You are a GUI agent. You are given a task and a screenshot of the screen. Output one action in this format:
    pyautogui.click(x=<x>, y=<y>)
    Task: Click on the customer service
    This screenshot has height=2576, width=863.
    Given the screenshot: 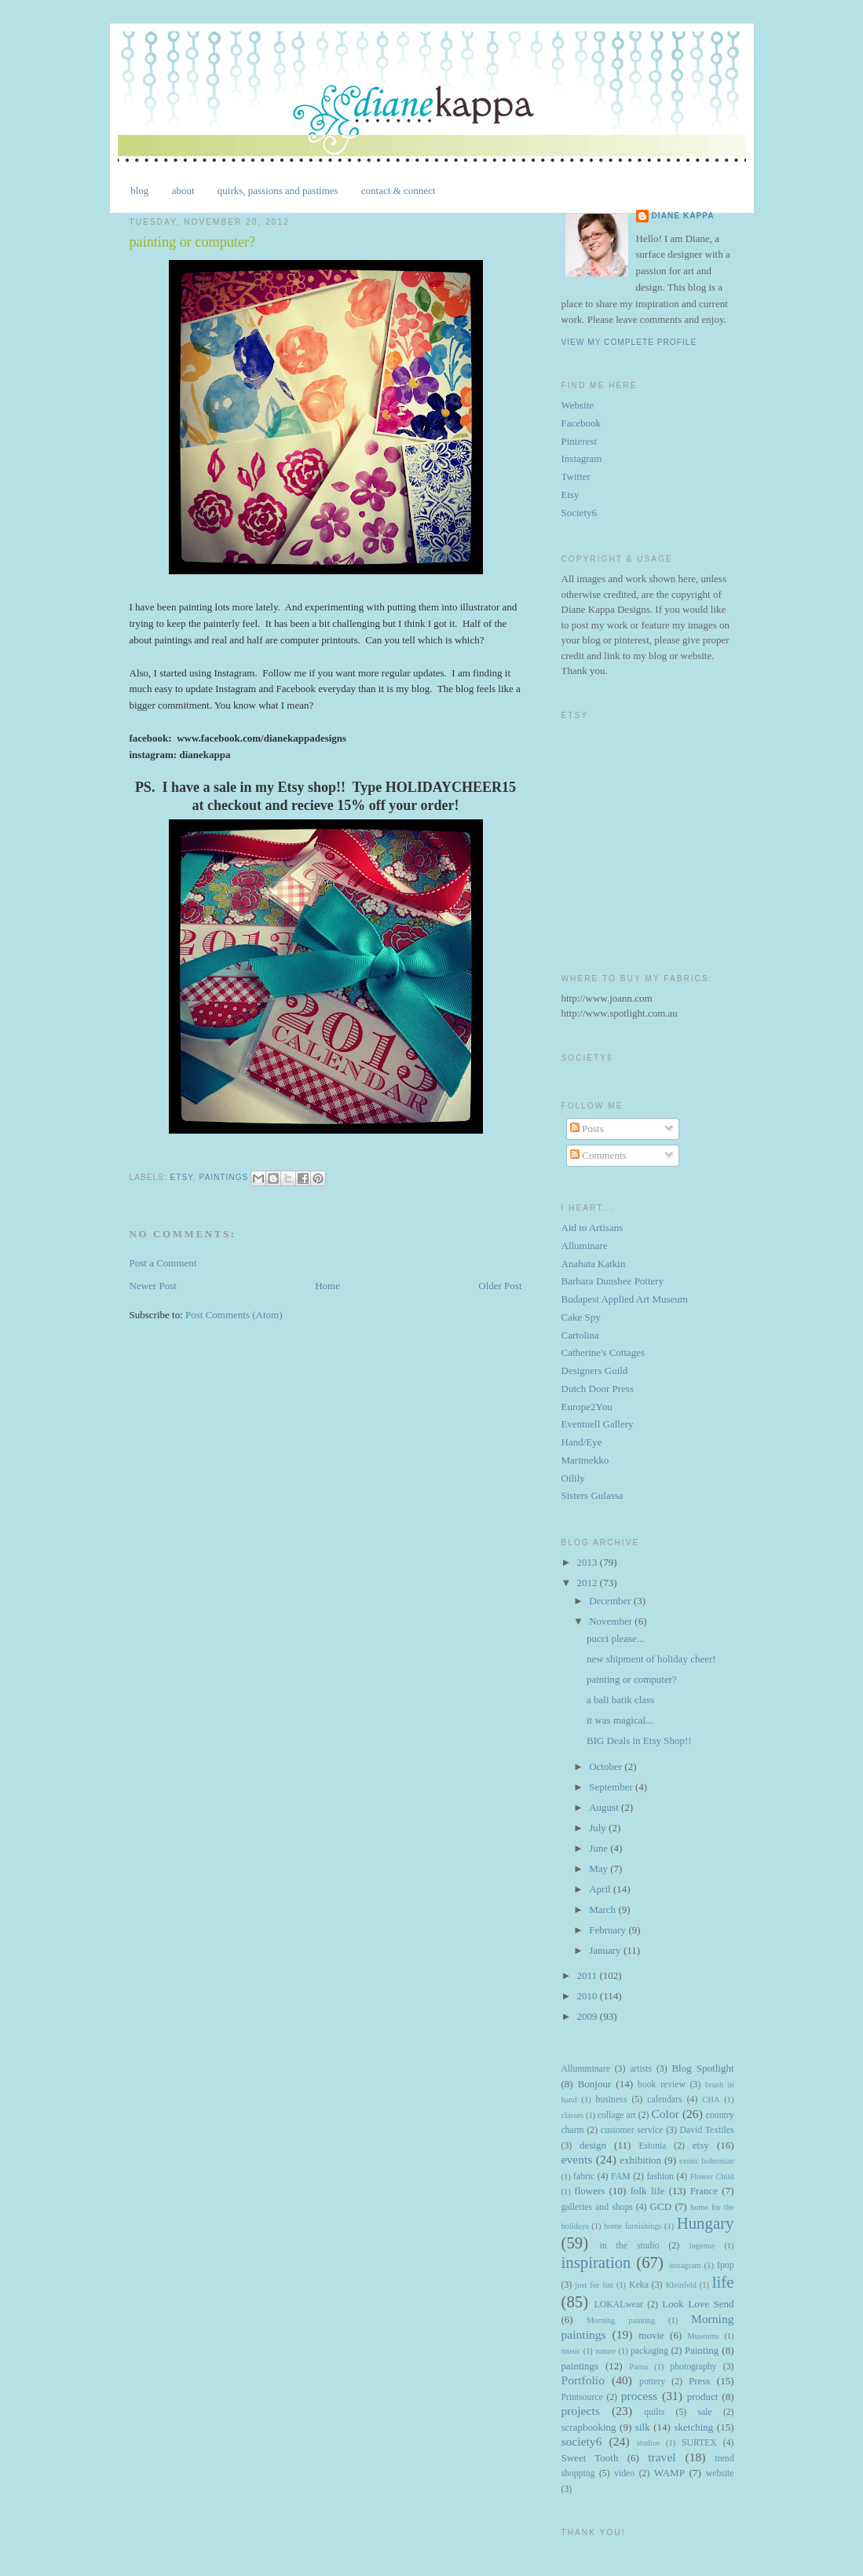 What is the action you would take?
    pyautogui.click(x=632, y=2130)
    